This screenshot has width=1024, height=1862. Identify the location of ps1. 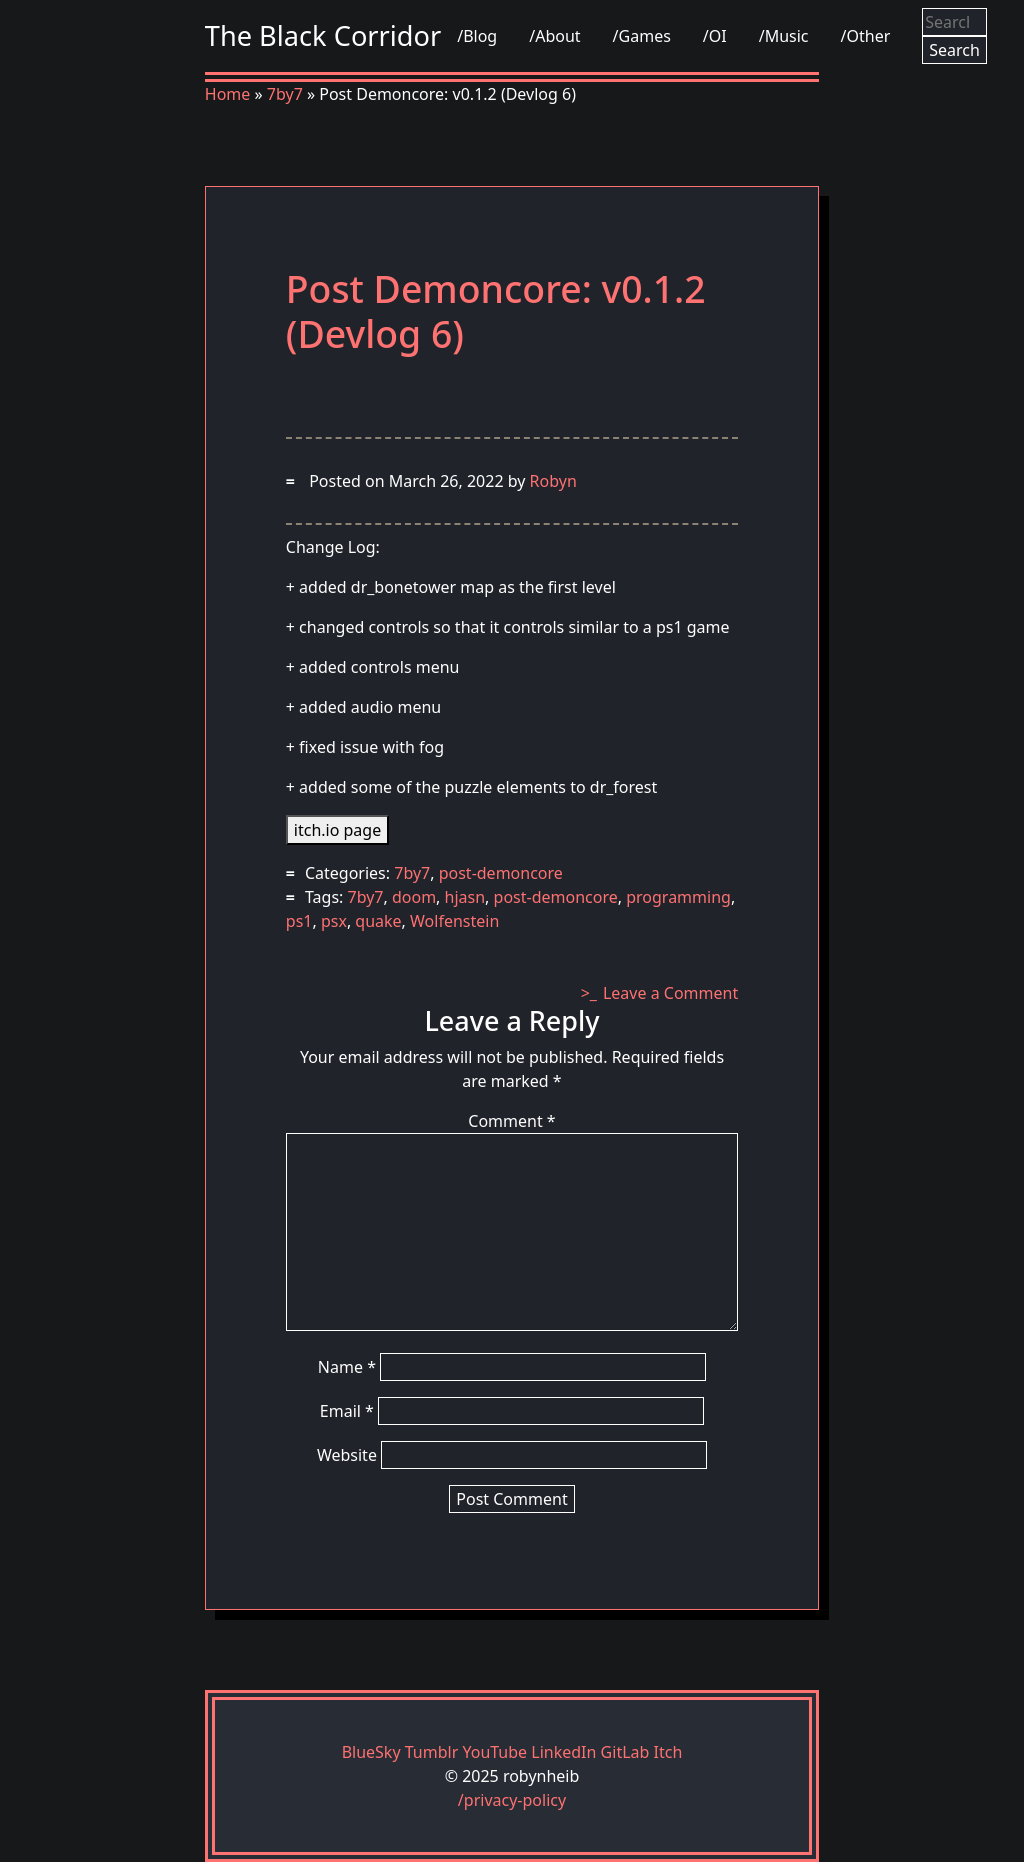
(299, 921).